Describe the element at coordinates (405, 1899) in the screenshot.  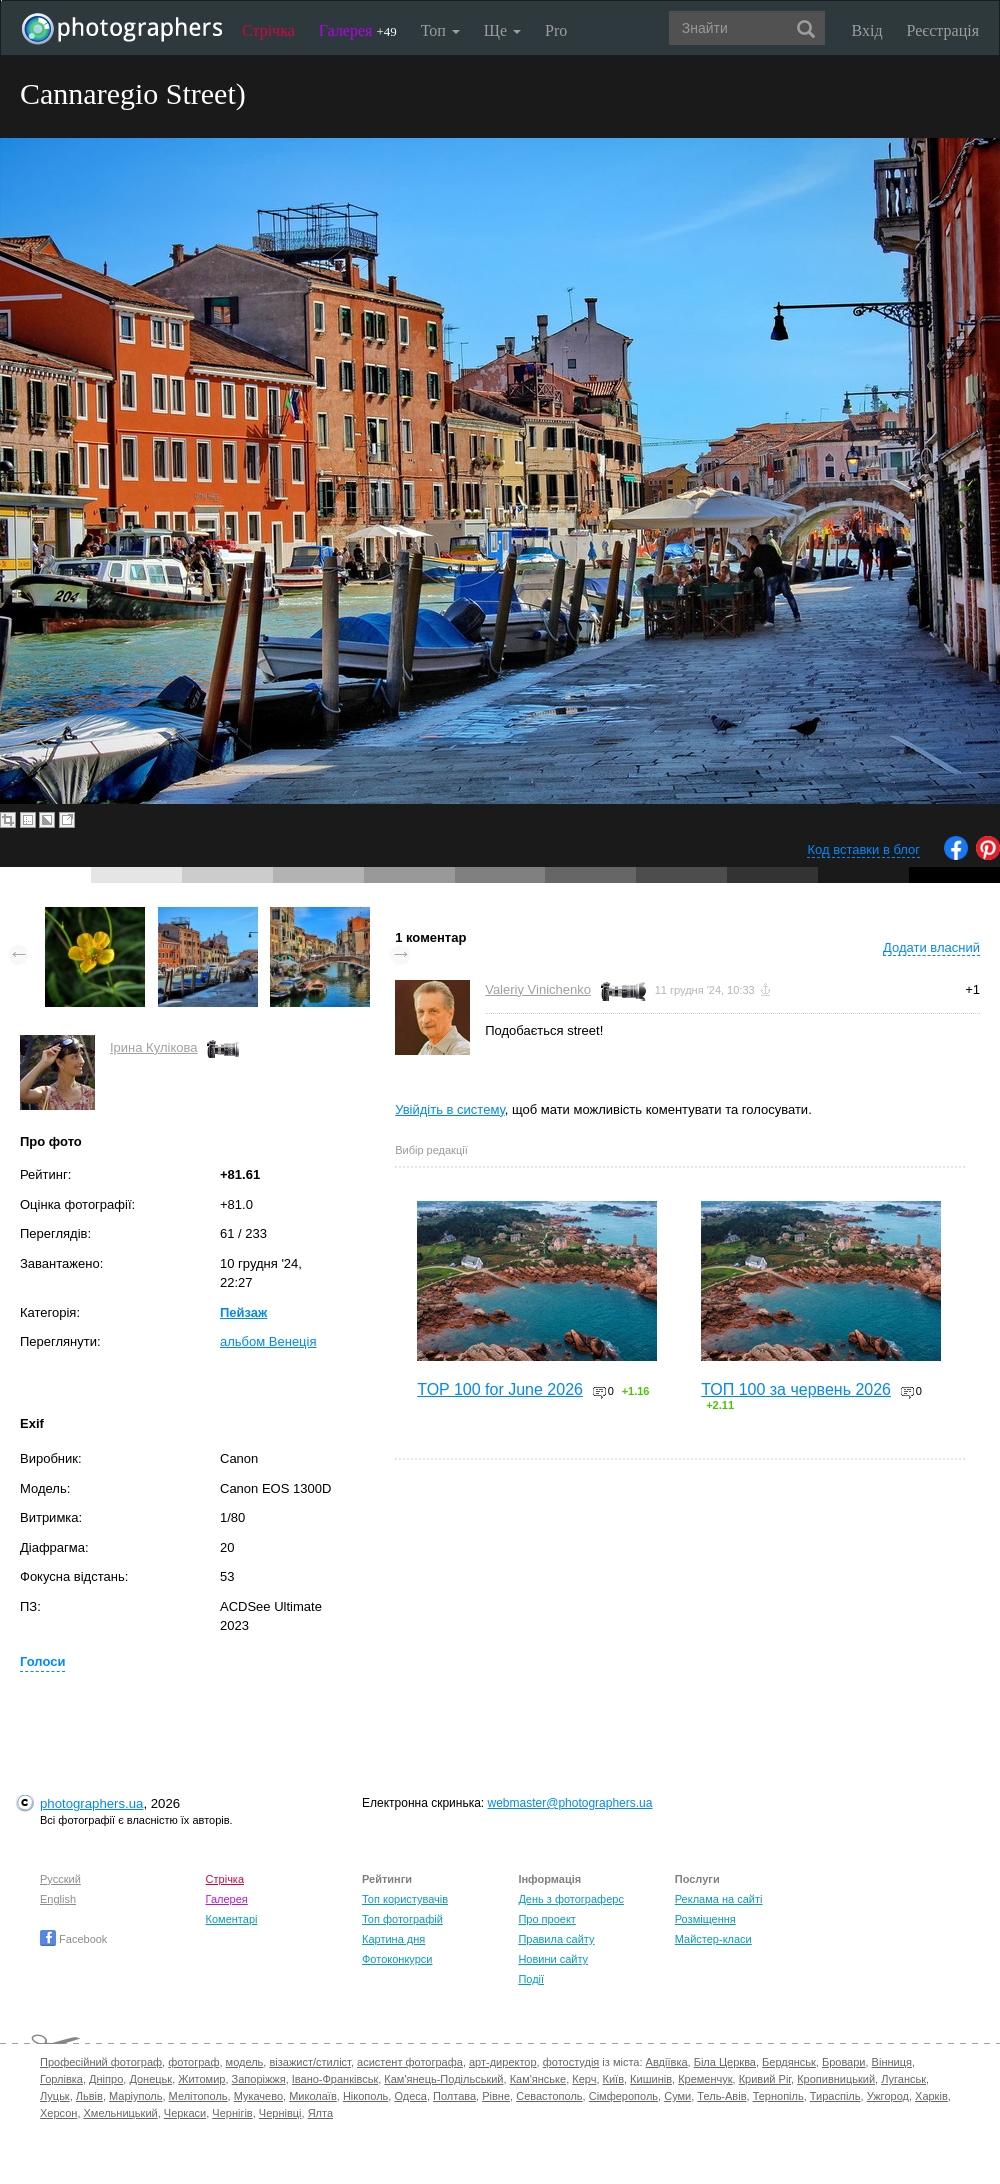
I see `Топ користувачів` at that location.